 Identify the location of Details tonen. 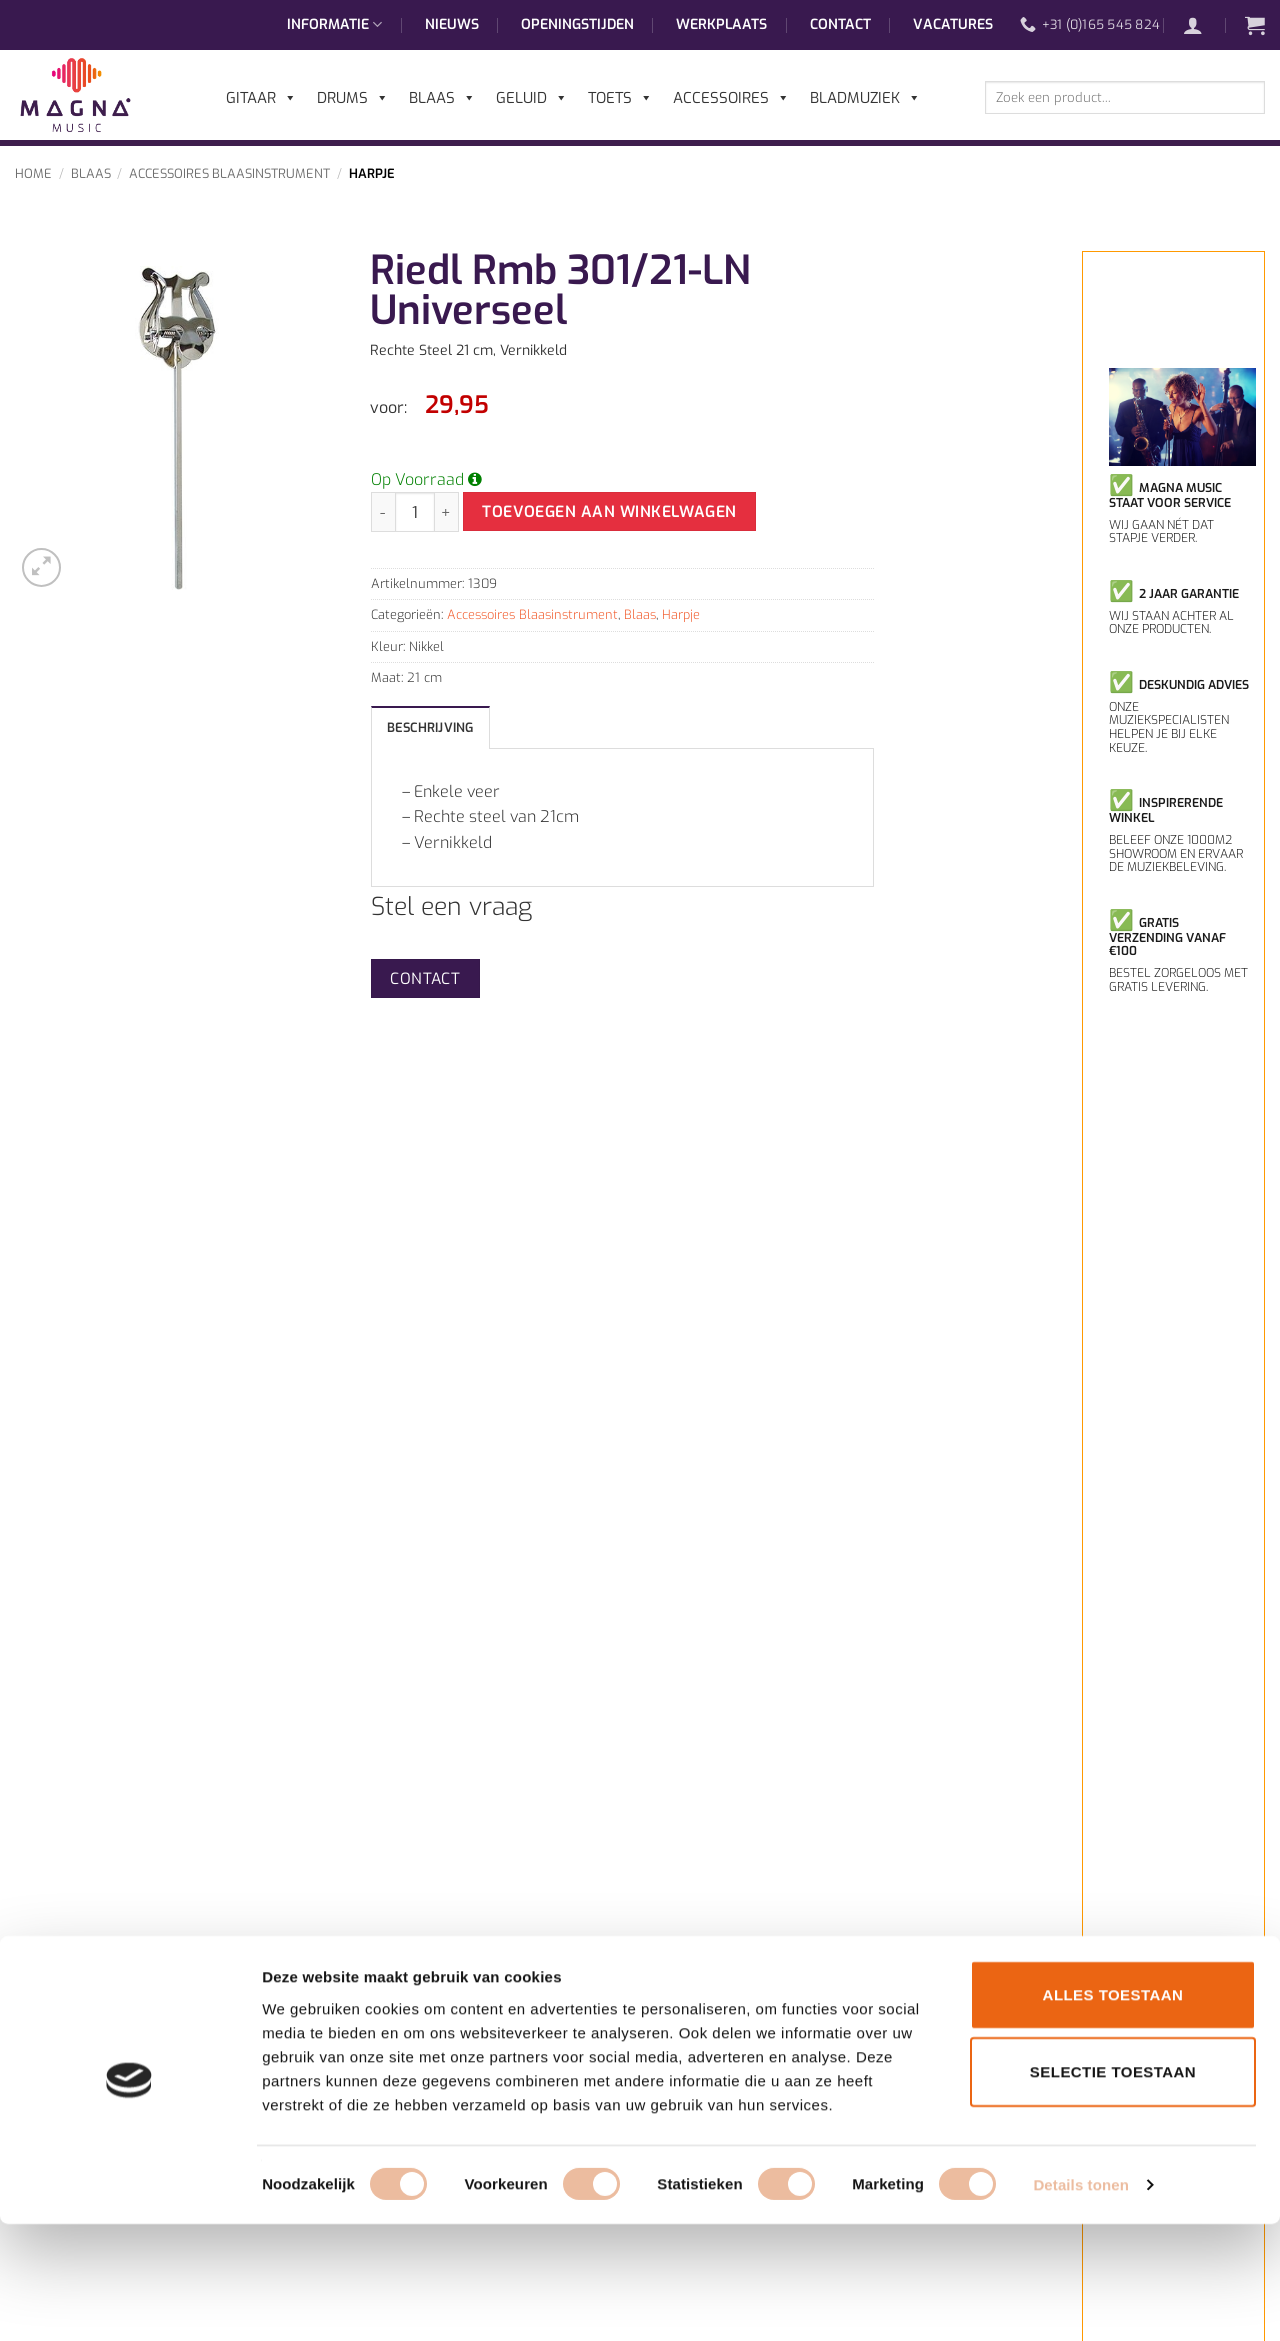
(1080, 2301).